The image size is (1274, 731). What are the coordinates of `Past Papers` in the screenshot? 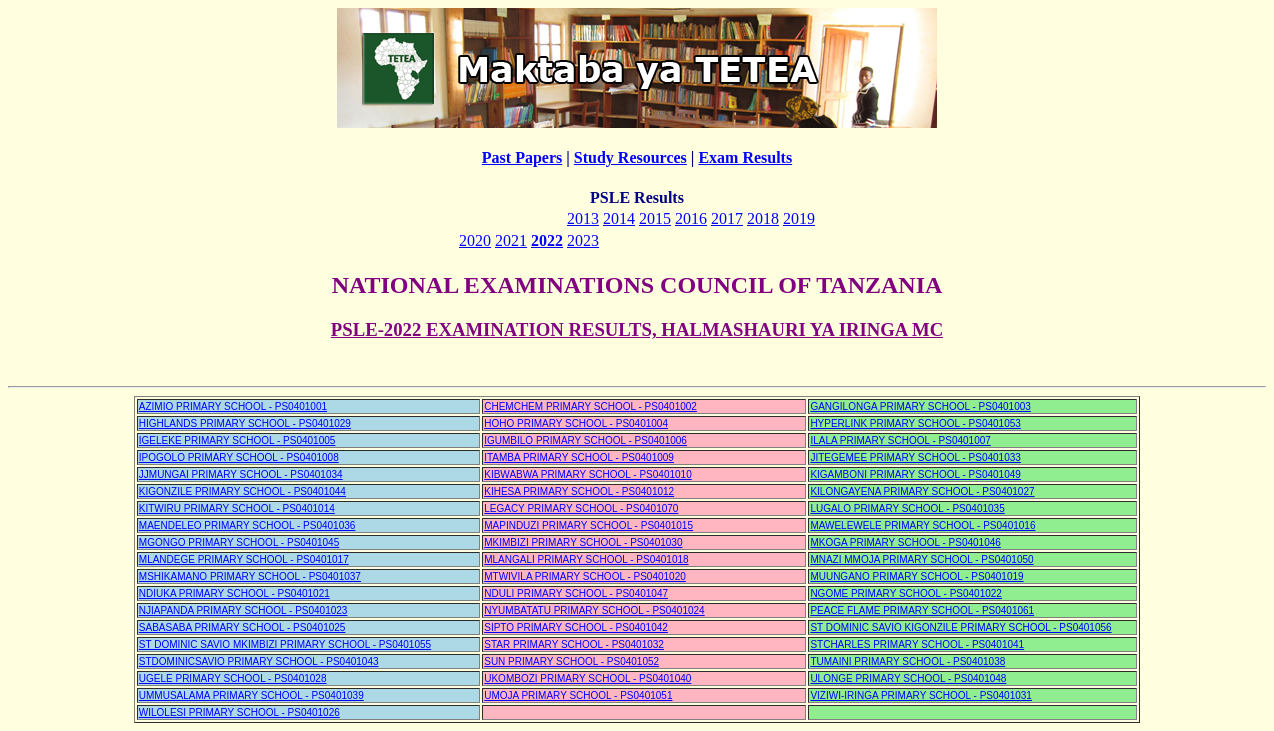 It's located at (522, 157).